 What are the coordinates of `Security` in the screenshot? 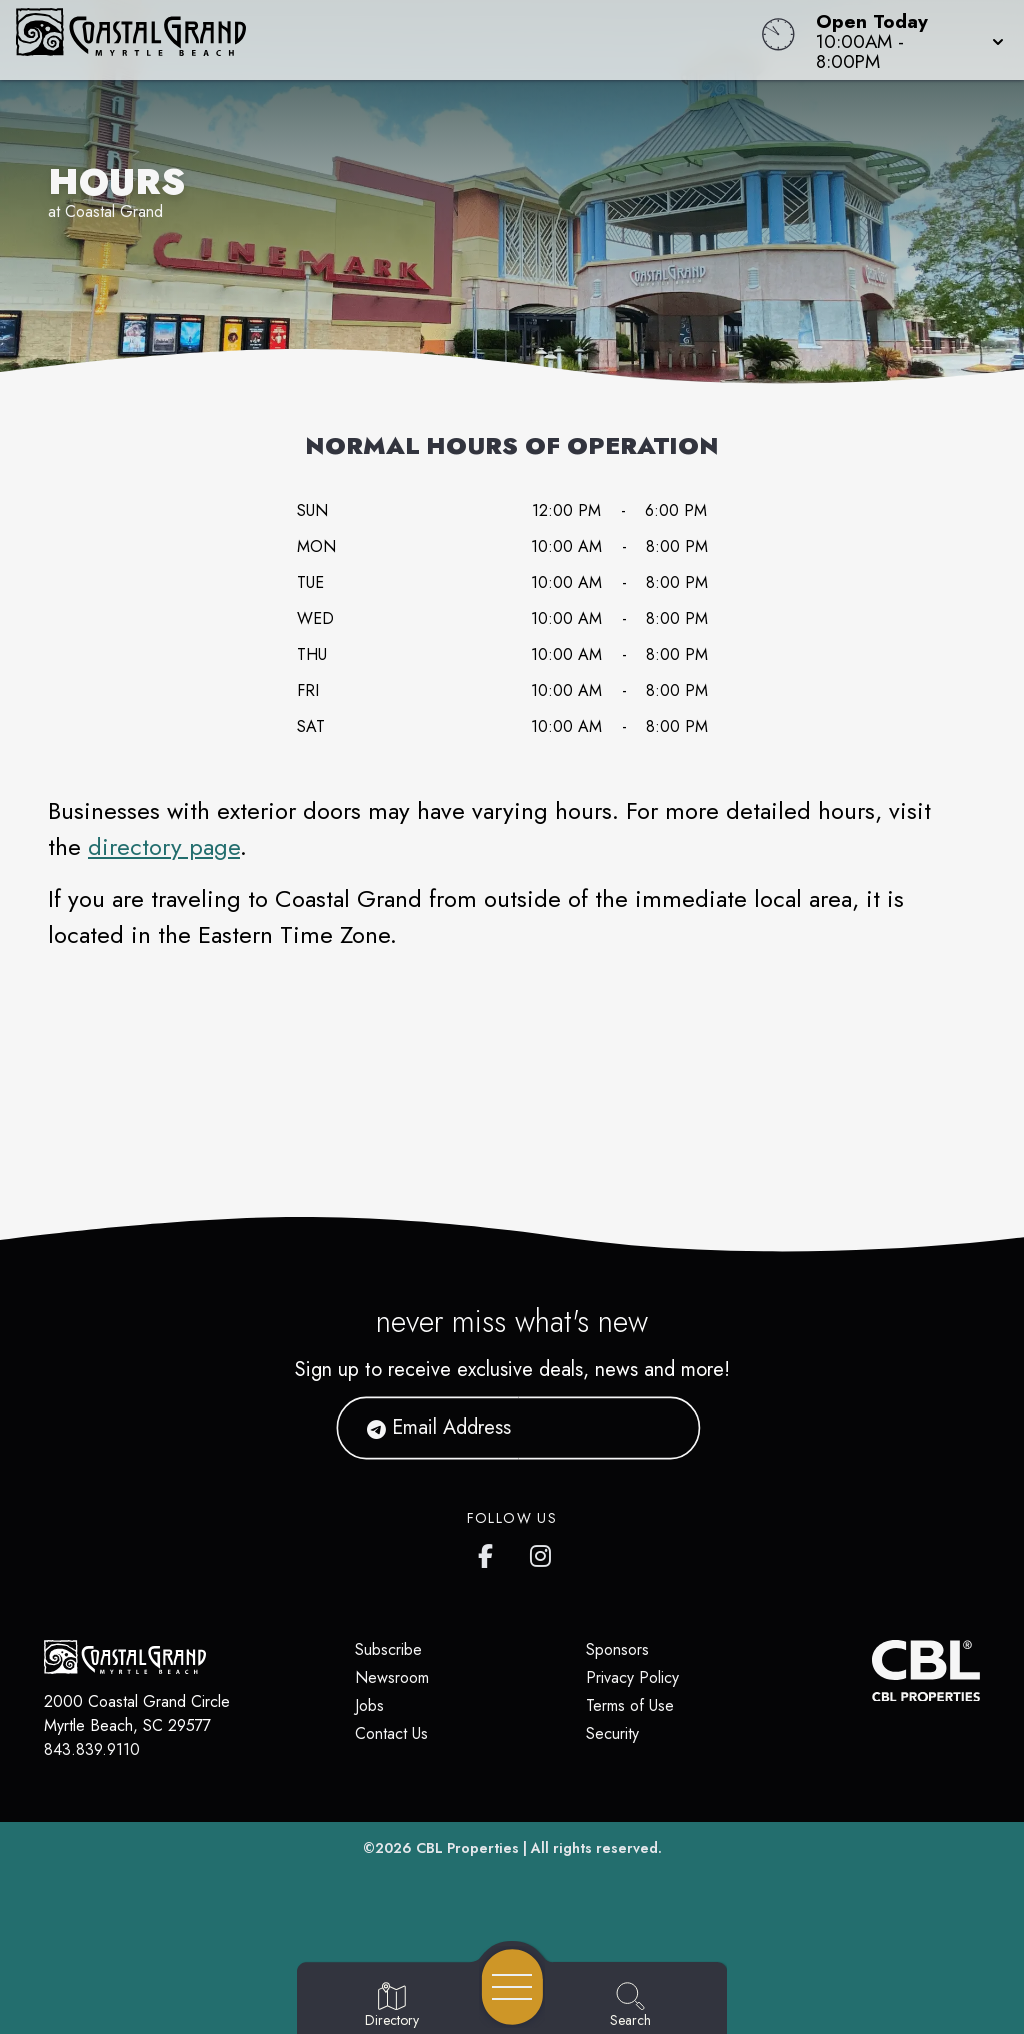 It's located at (612, 1733).